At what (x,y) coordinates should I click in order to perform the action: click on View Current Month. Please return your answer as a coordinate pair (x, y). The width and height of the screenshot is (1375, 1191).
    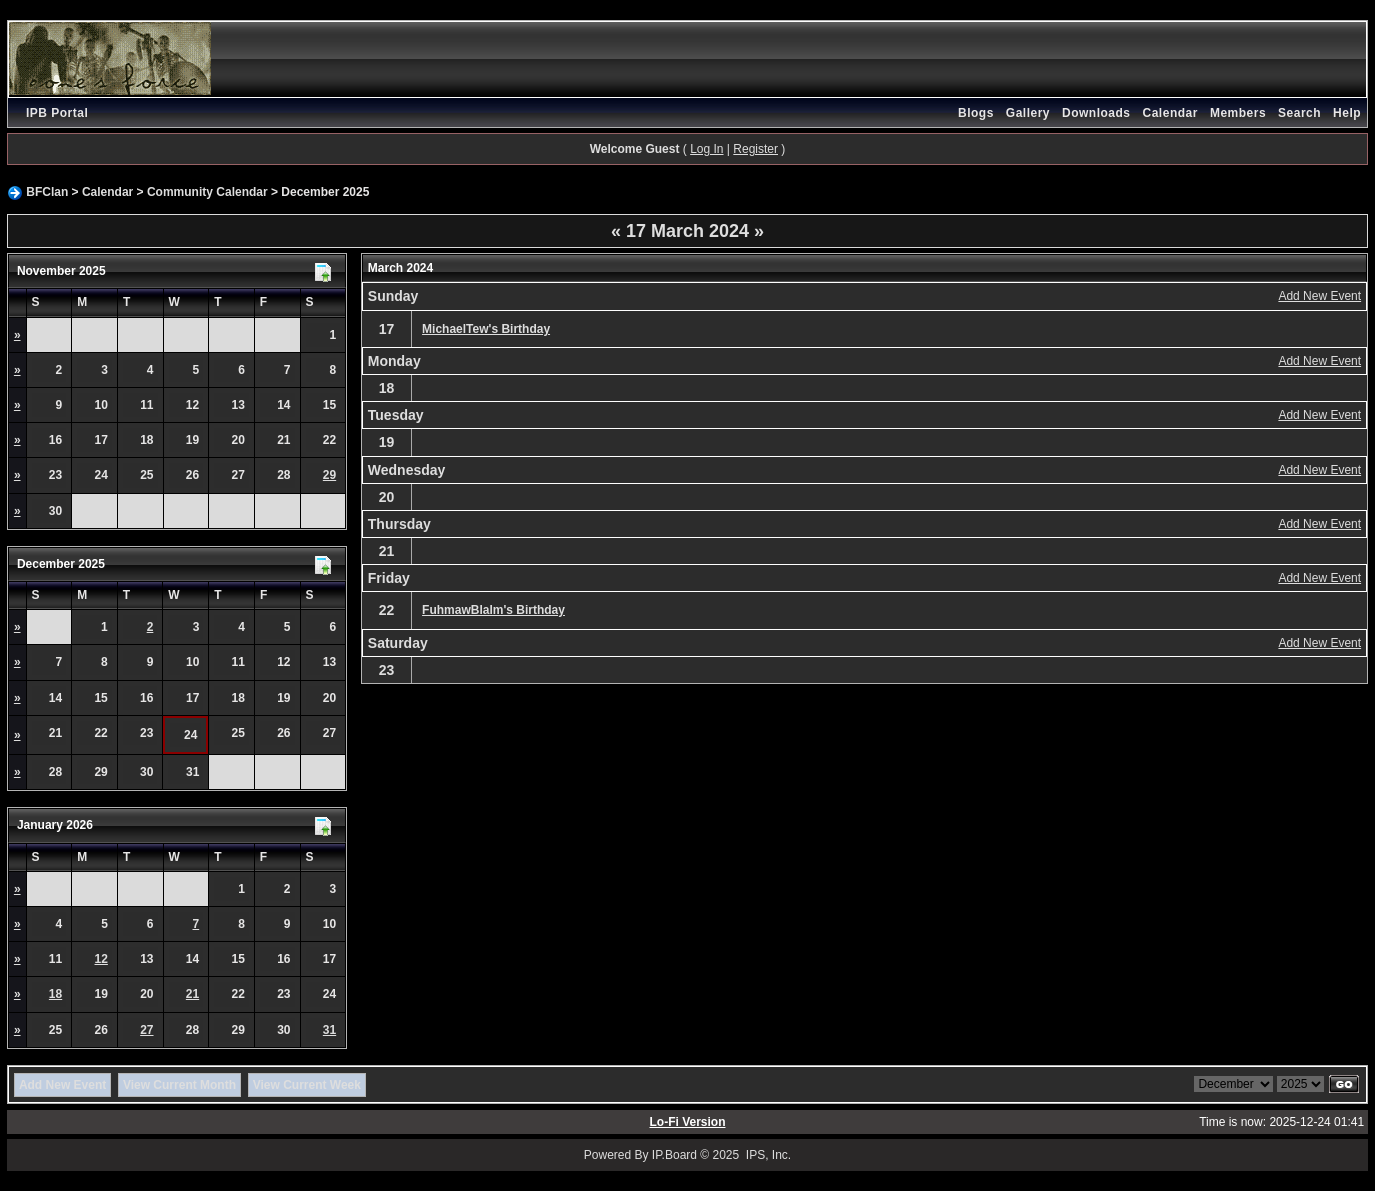
    Looking at the image, I should click on (179, 1085).